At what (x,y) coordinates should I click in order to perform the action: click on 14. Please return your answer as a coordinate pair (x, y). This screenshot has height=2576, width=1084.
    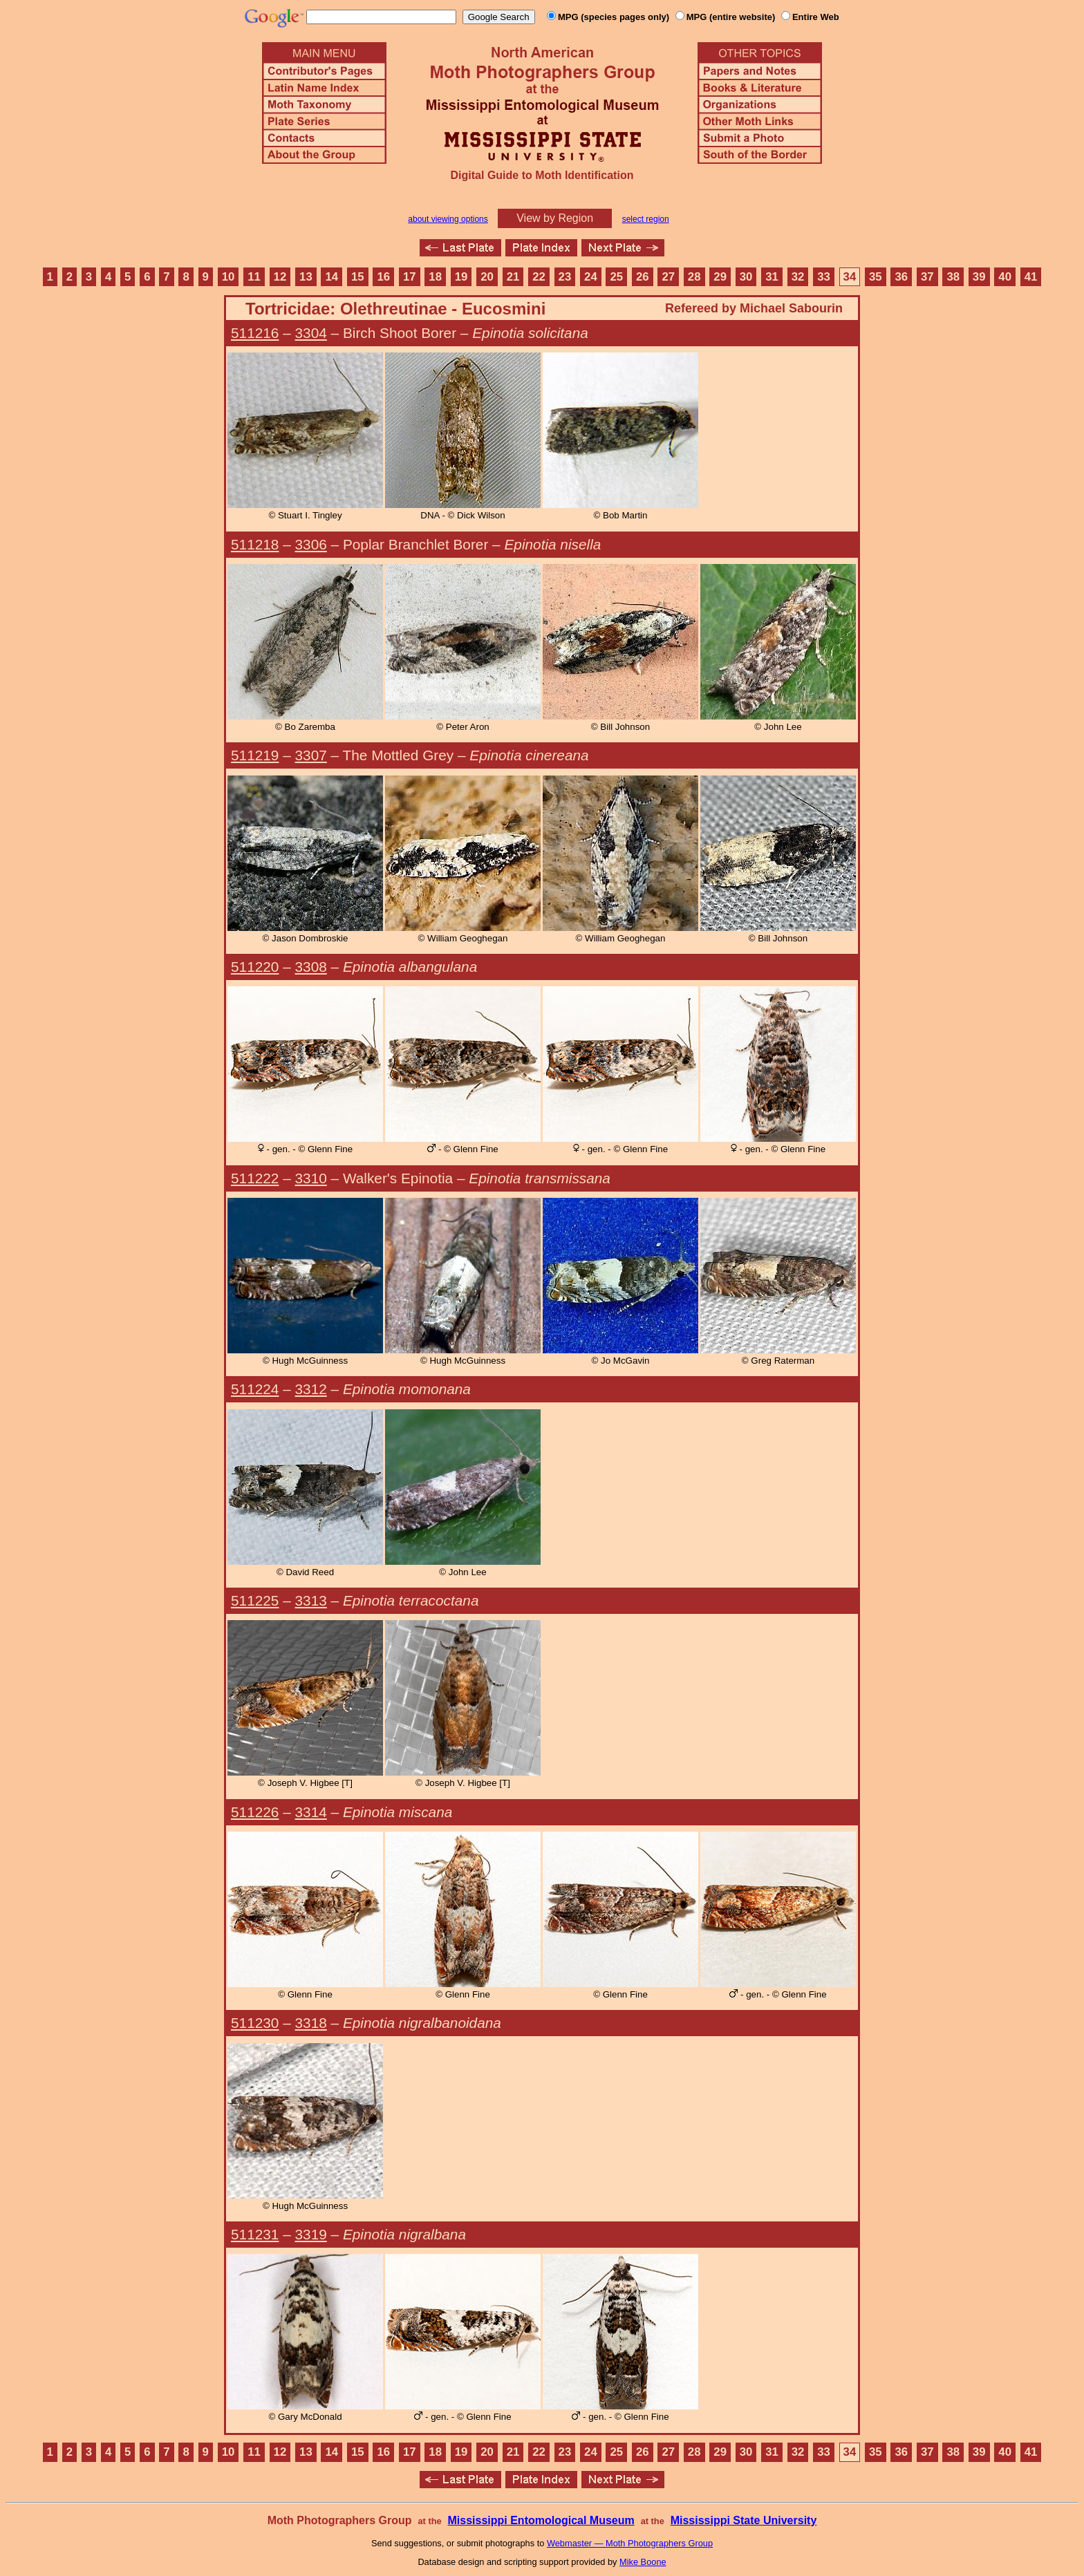
    Looking at the image, I should click on (332, 276).